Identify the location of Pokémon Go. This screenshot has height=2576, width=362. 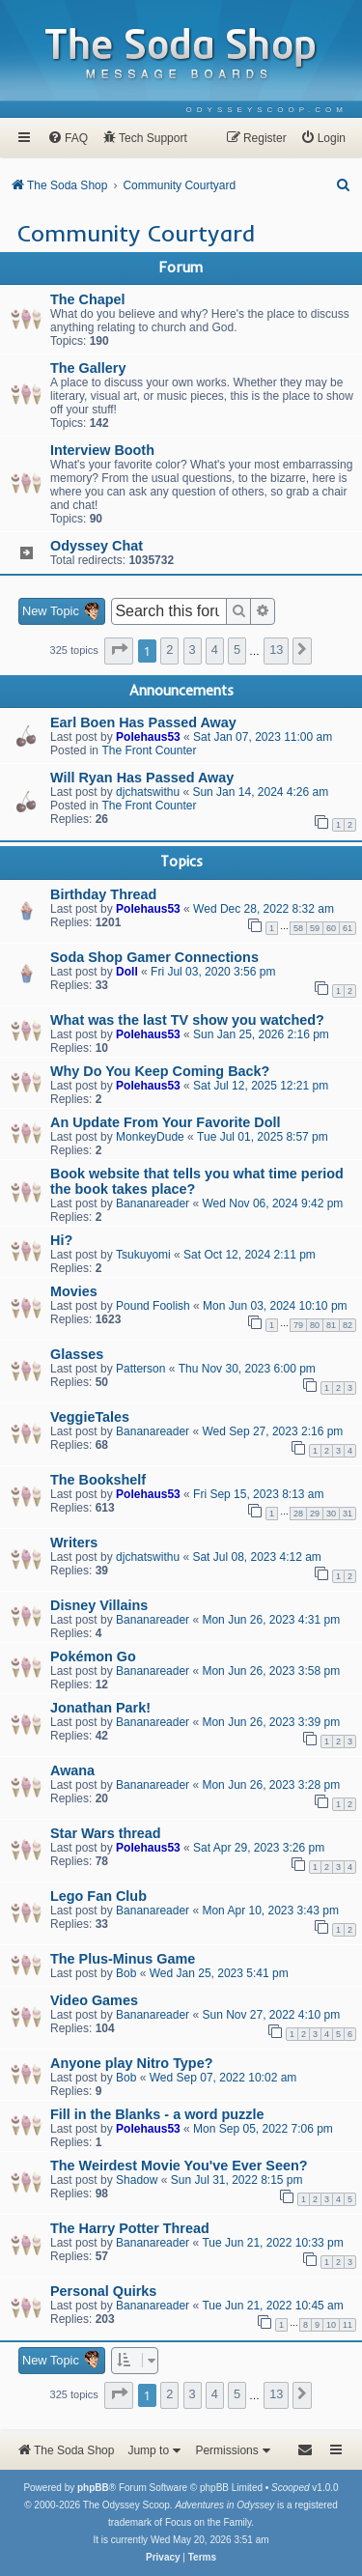
(93, 1656).